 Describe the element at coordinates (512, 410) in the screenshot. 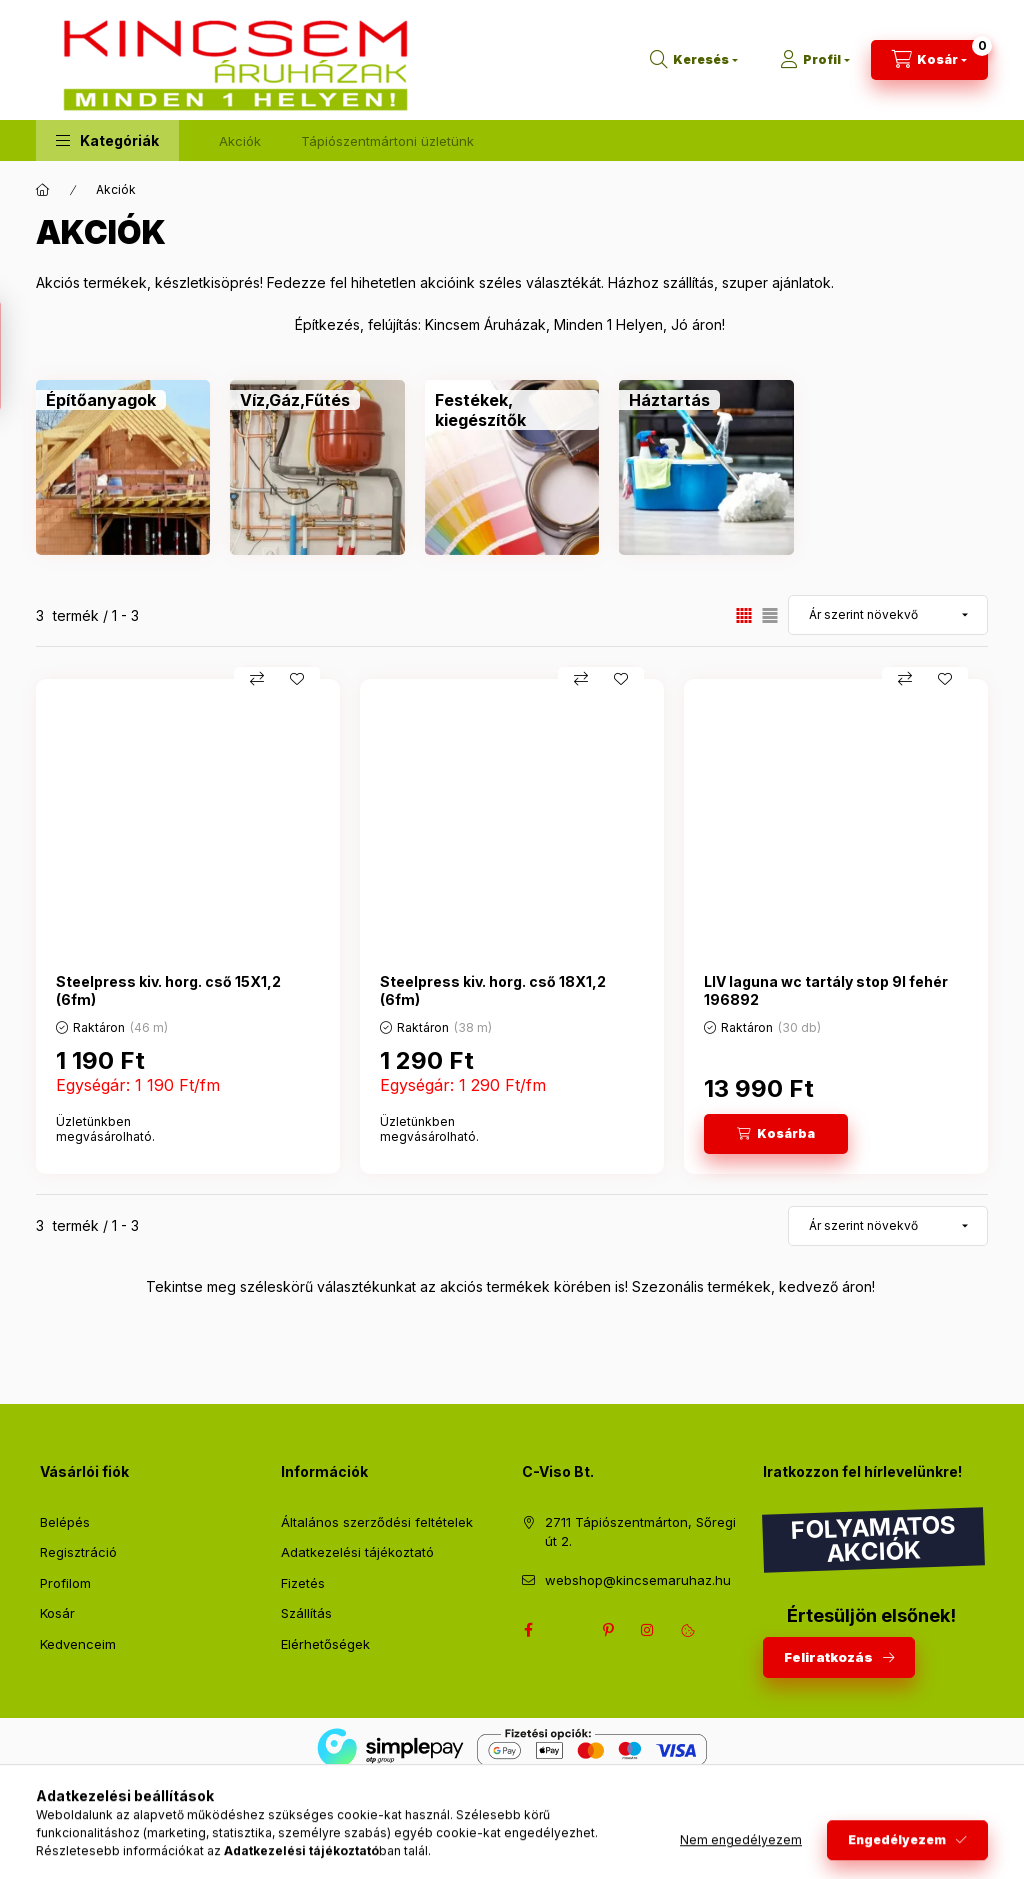

I see `[Festékek, kiegészítők kategória]` at that location.